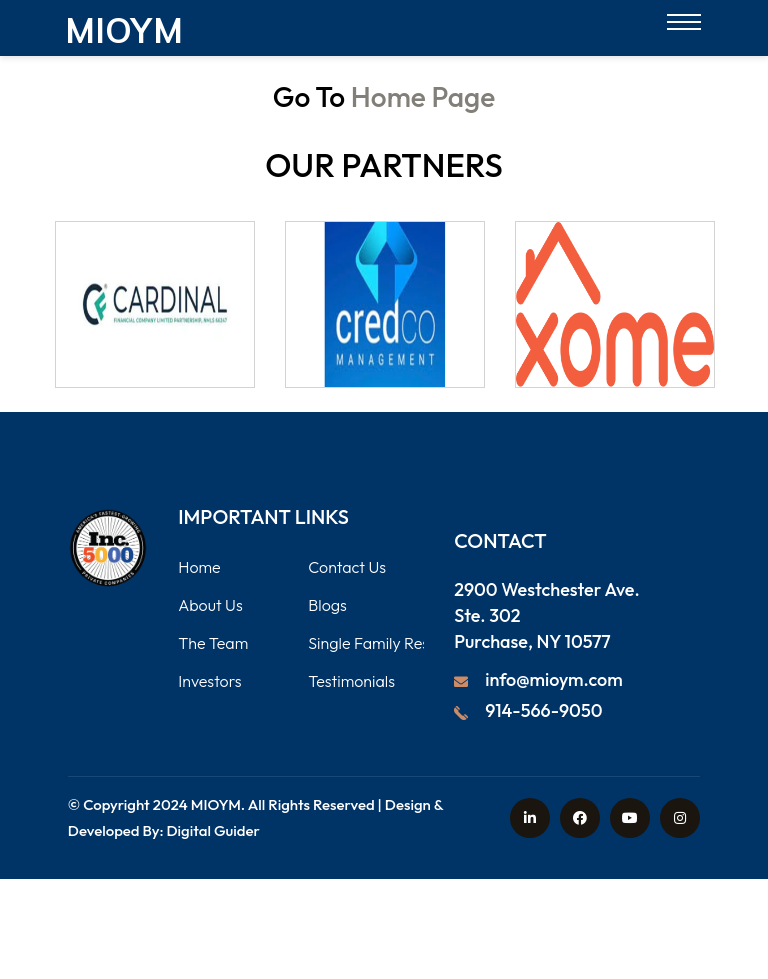 This screenshot has height=979, width=768. I want to click on Testimonials, so click(351, 681).